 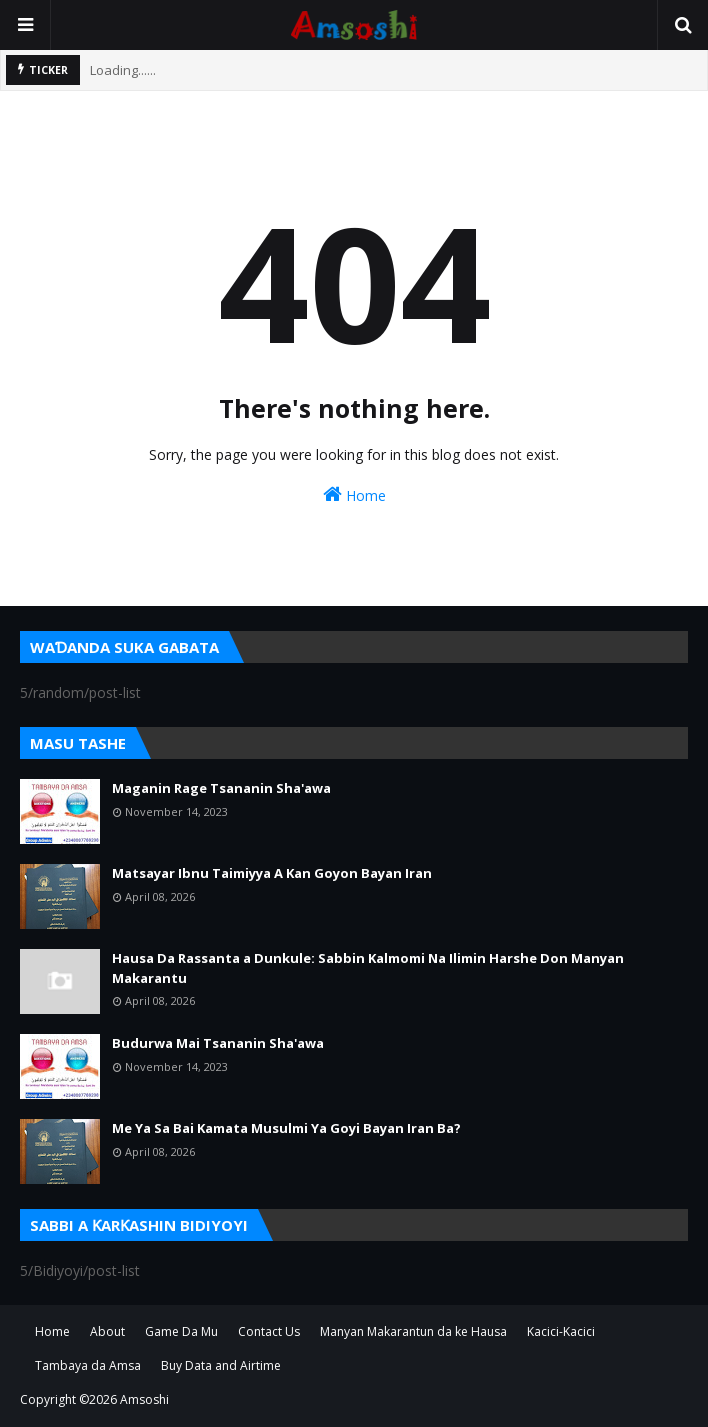 I want to click on Amsoshi, so click(x=144, y=1399).